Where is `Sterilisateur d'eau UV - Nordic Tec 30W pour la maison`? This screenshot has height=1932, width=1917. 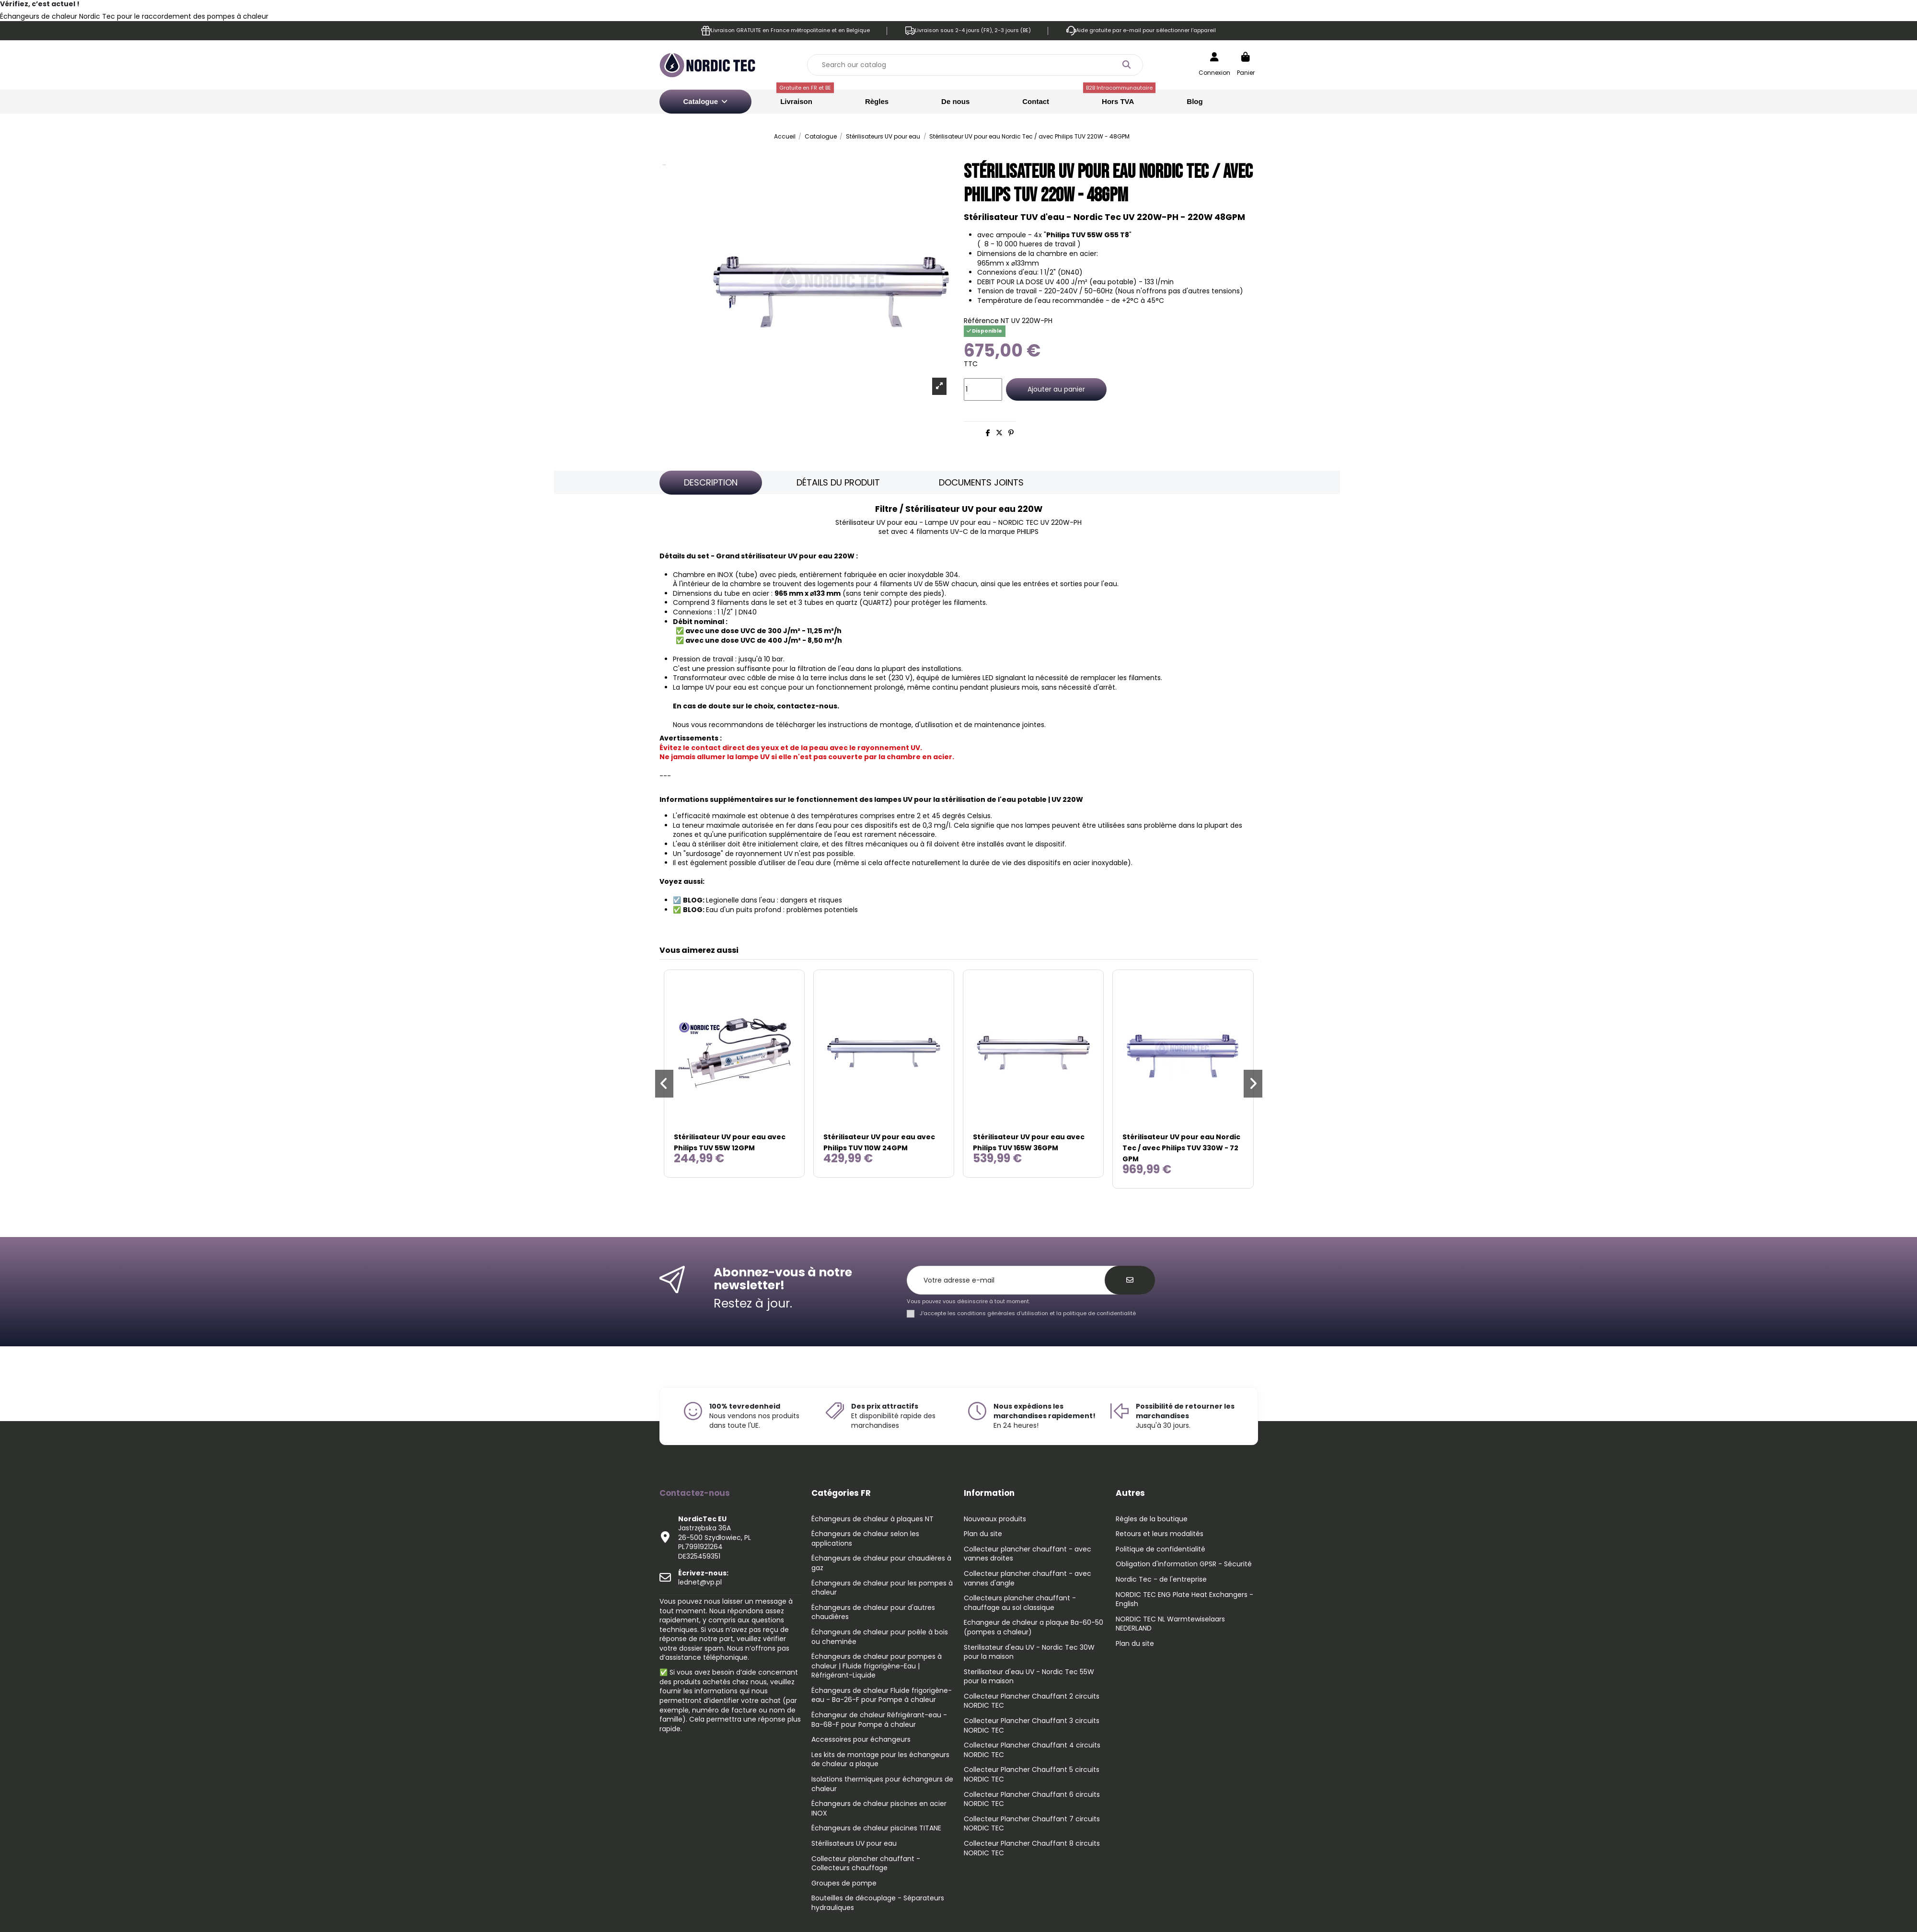
Sterilisateur d'eau UV - Nordic Tec 30W pour la maison is located at coordinates (1029, 1652).